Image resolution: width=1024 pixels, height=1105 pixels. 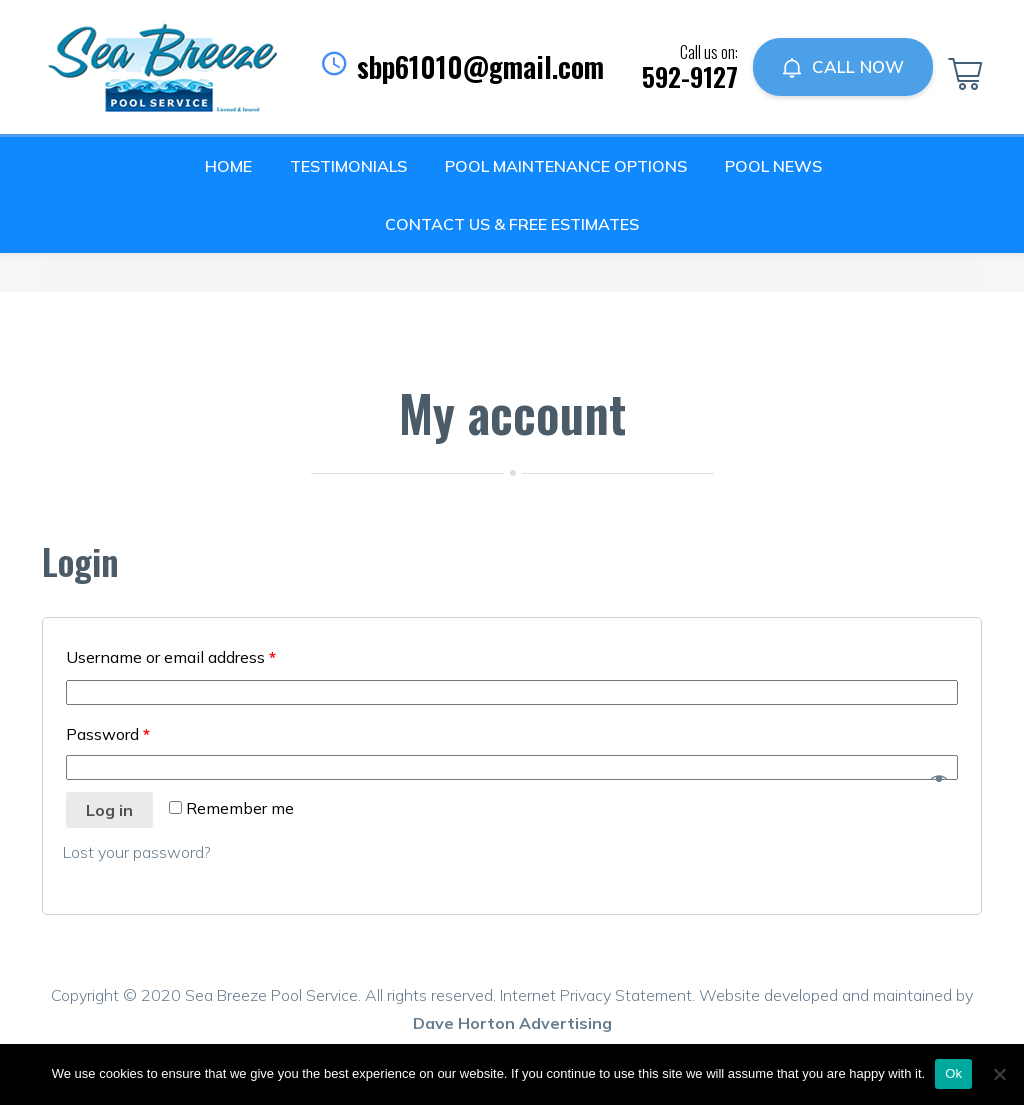 What do you see at coordinates (843, 67) in the screenshot?
I see `CALL NOW` at bounding box center [843, 67].